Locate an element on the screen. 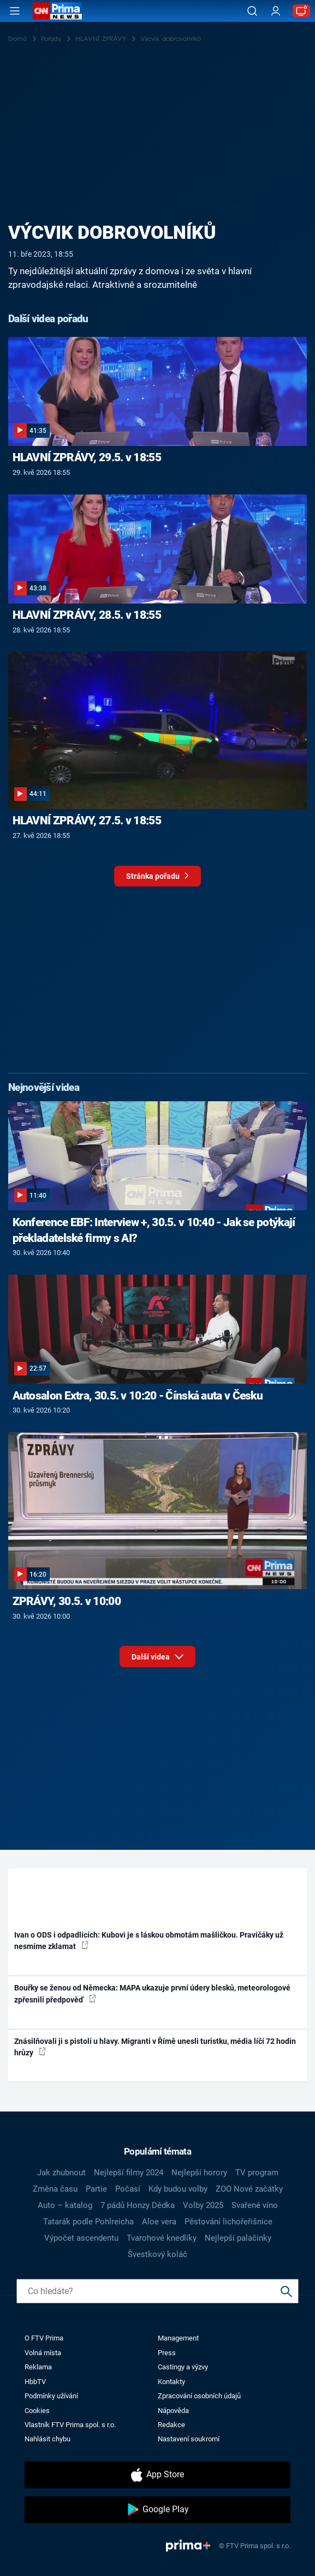 Image resolution: width=315 pixels, height=2576 pixels. Reklama is located at coordinates (38, 2367).